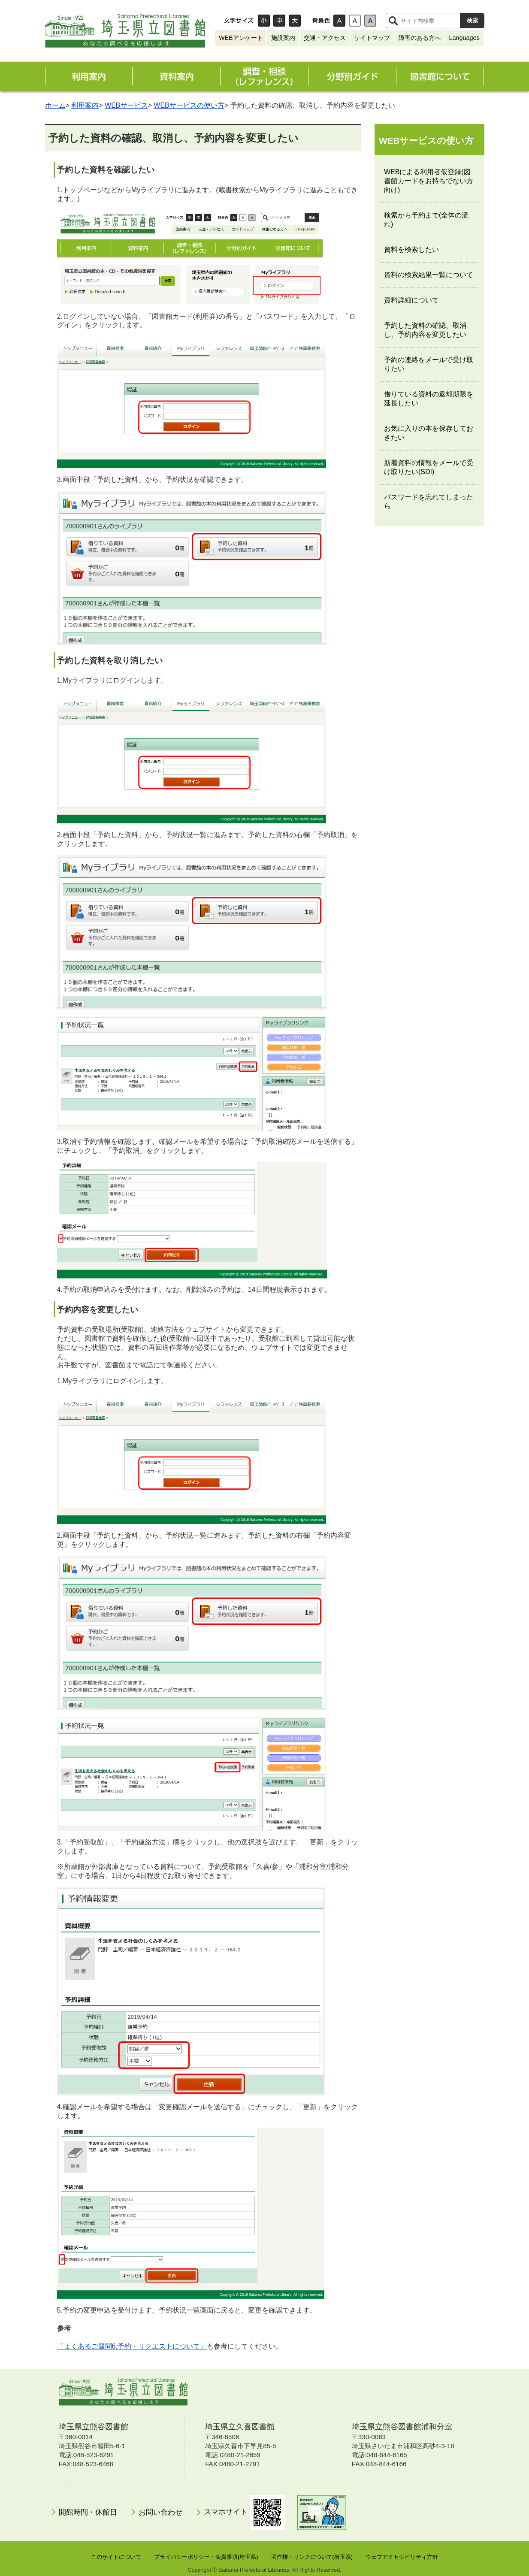  I want to click on このサイトについて, so click(116, 2557).